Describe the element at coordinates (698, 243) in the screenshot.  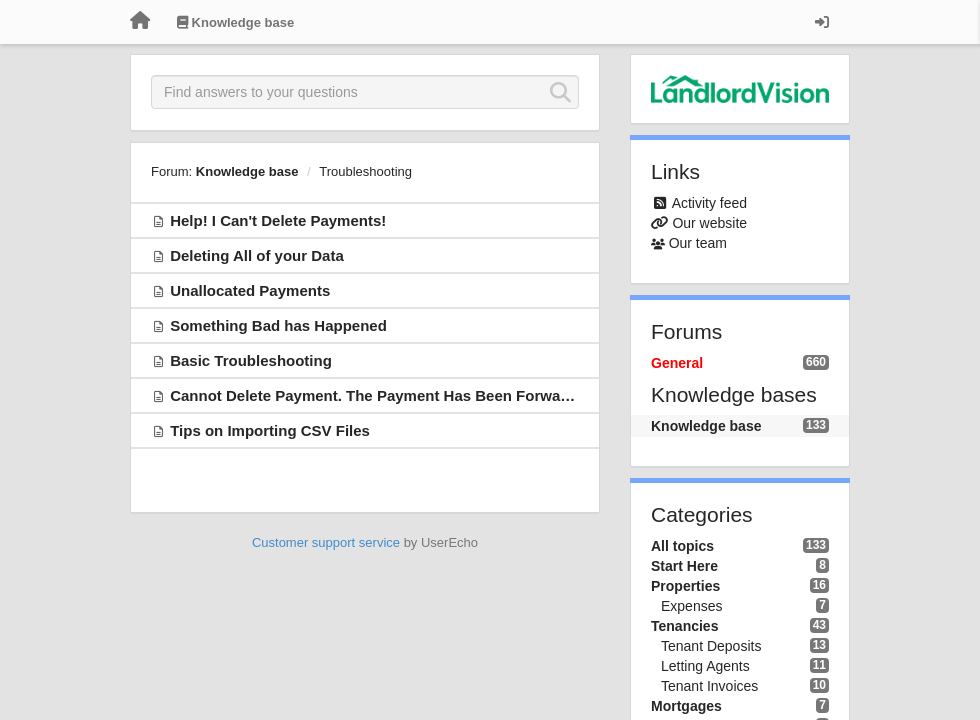
I see `Our team` at that location.